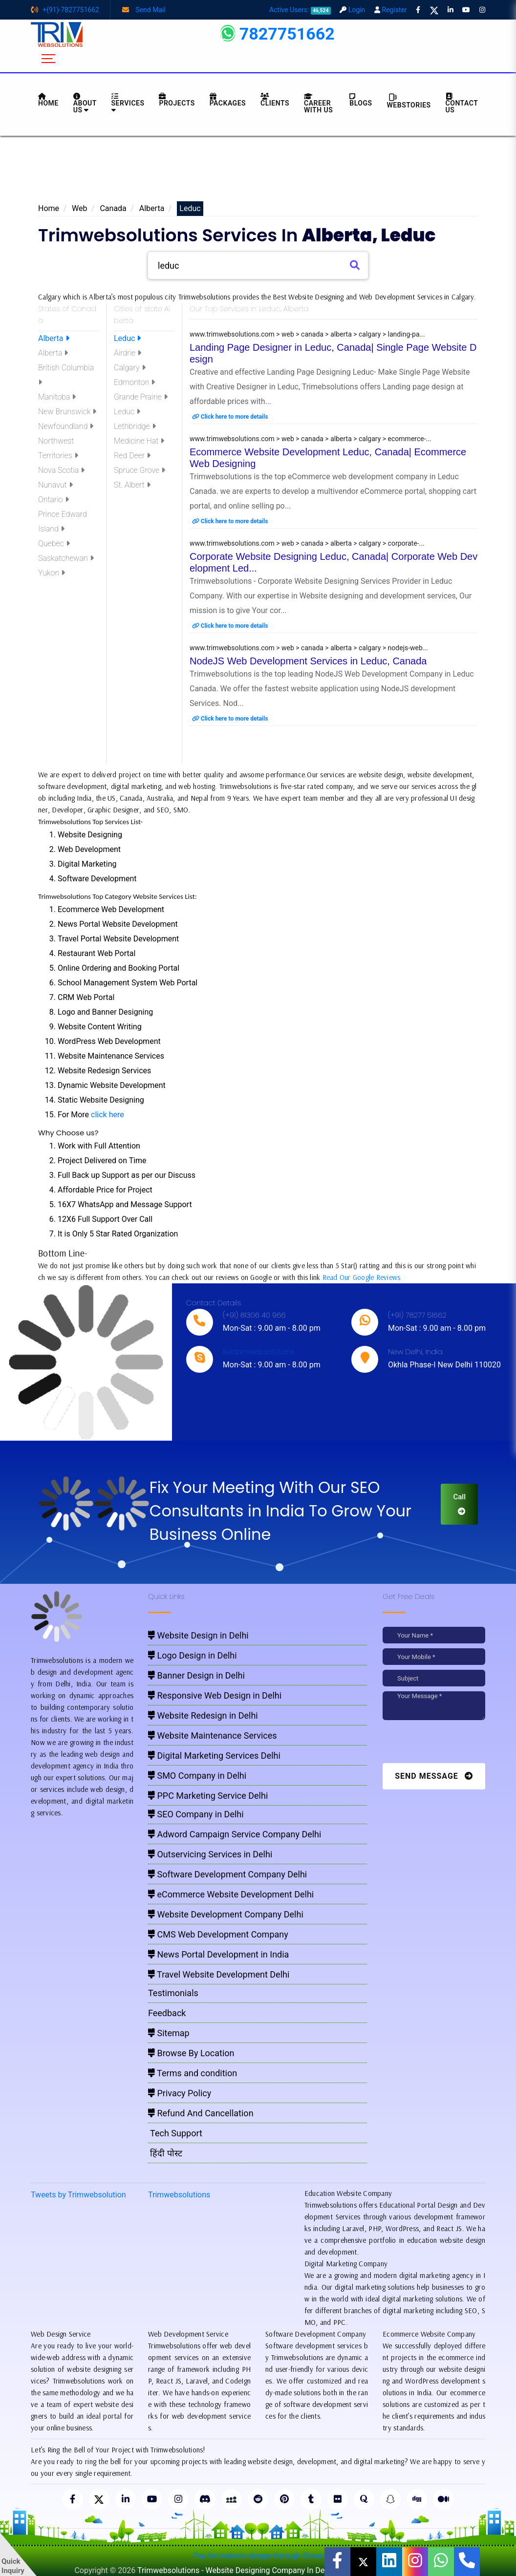 Image resolution: width=516 pixels, height=2576 pixels. What do you see at coordinates (196, 1814) in the screenshot?
I see `SEO Company in Delhi` at bounding box center [196, 1814].